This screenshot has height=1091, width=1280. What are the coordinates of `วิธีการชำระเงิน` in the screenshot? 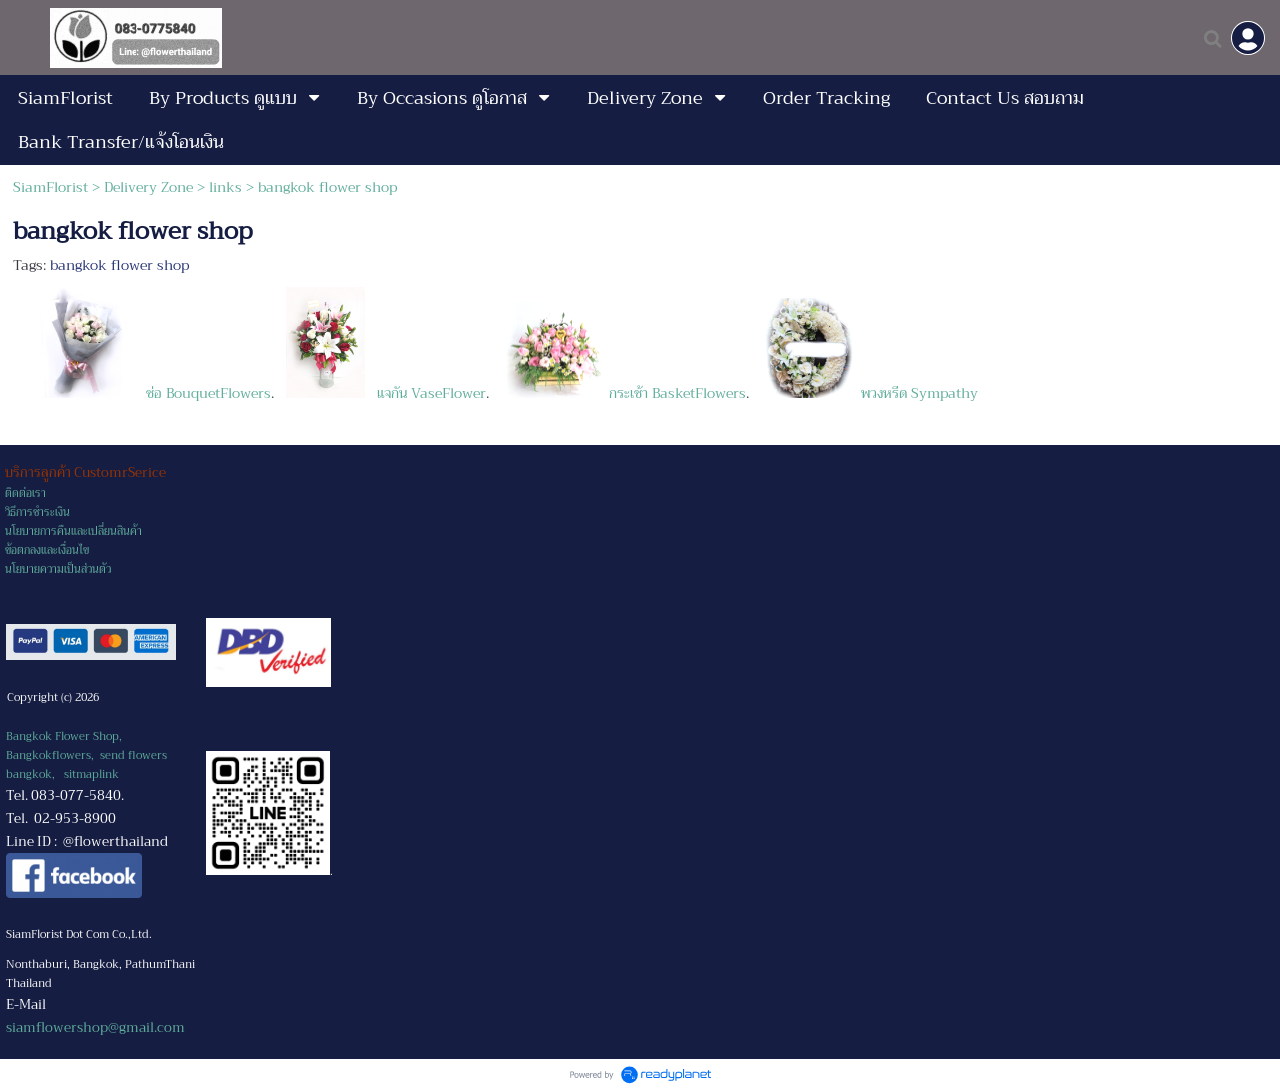 It's located at (37, 512).